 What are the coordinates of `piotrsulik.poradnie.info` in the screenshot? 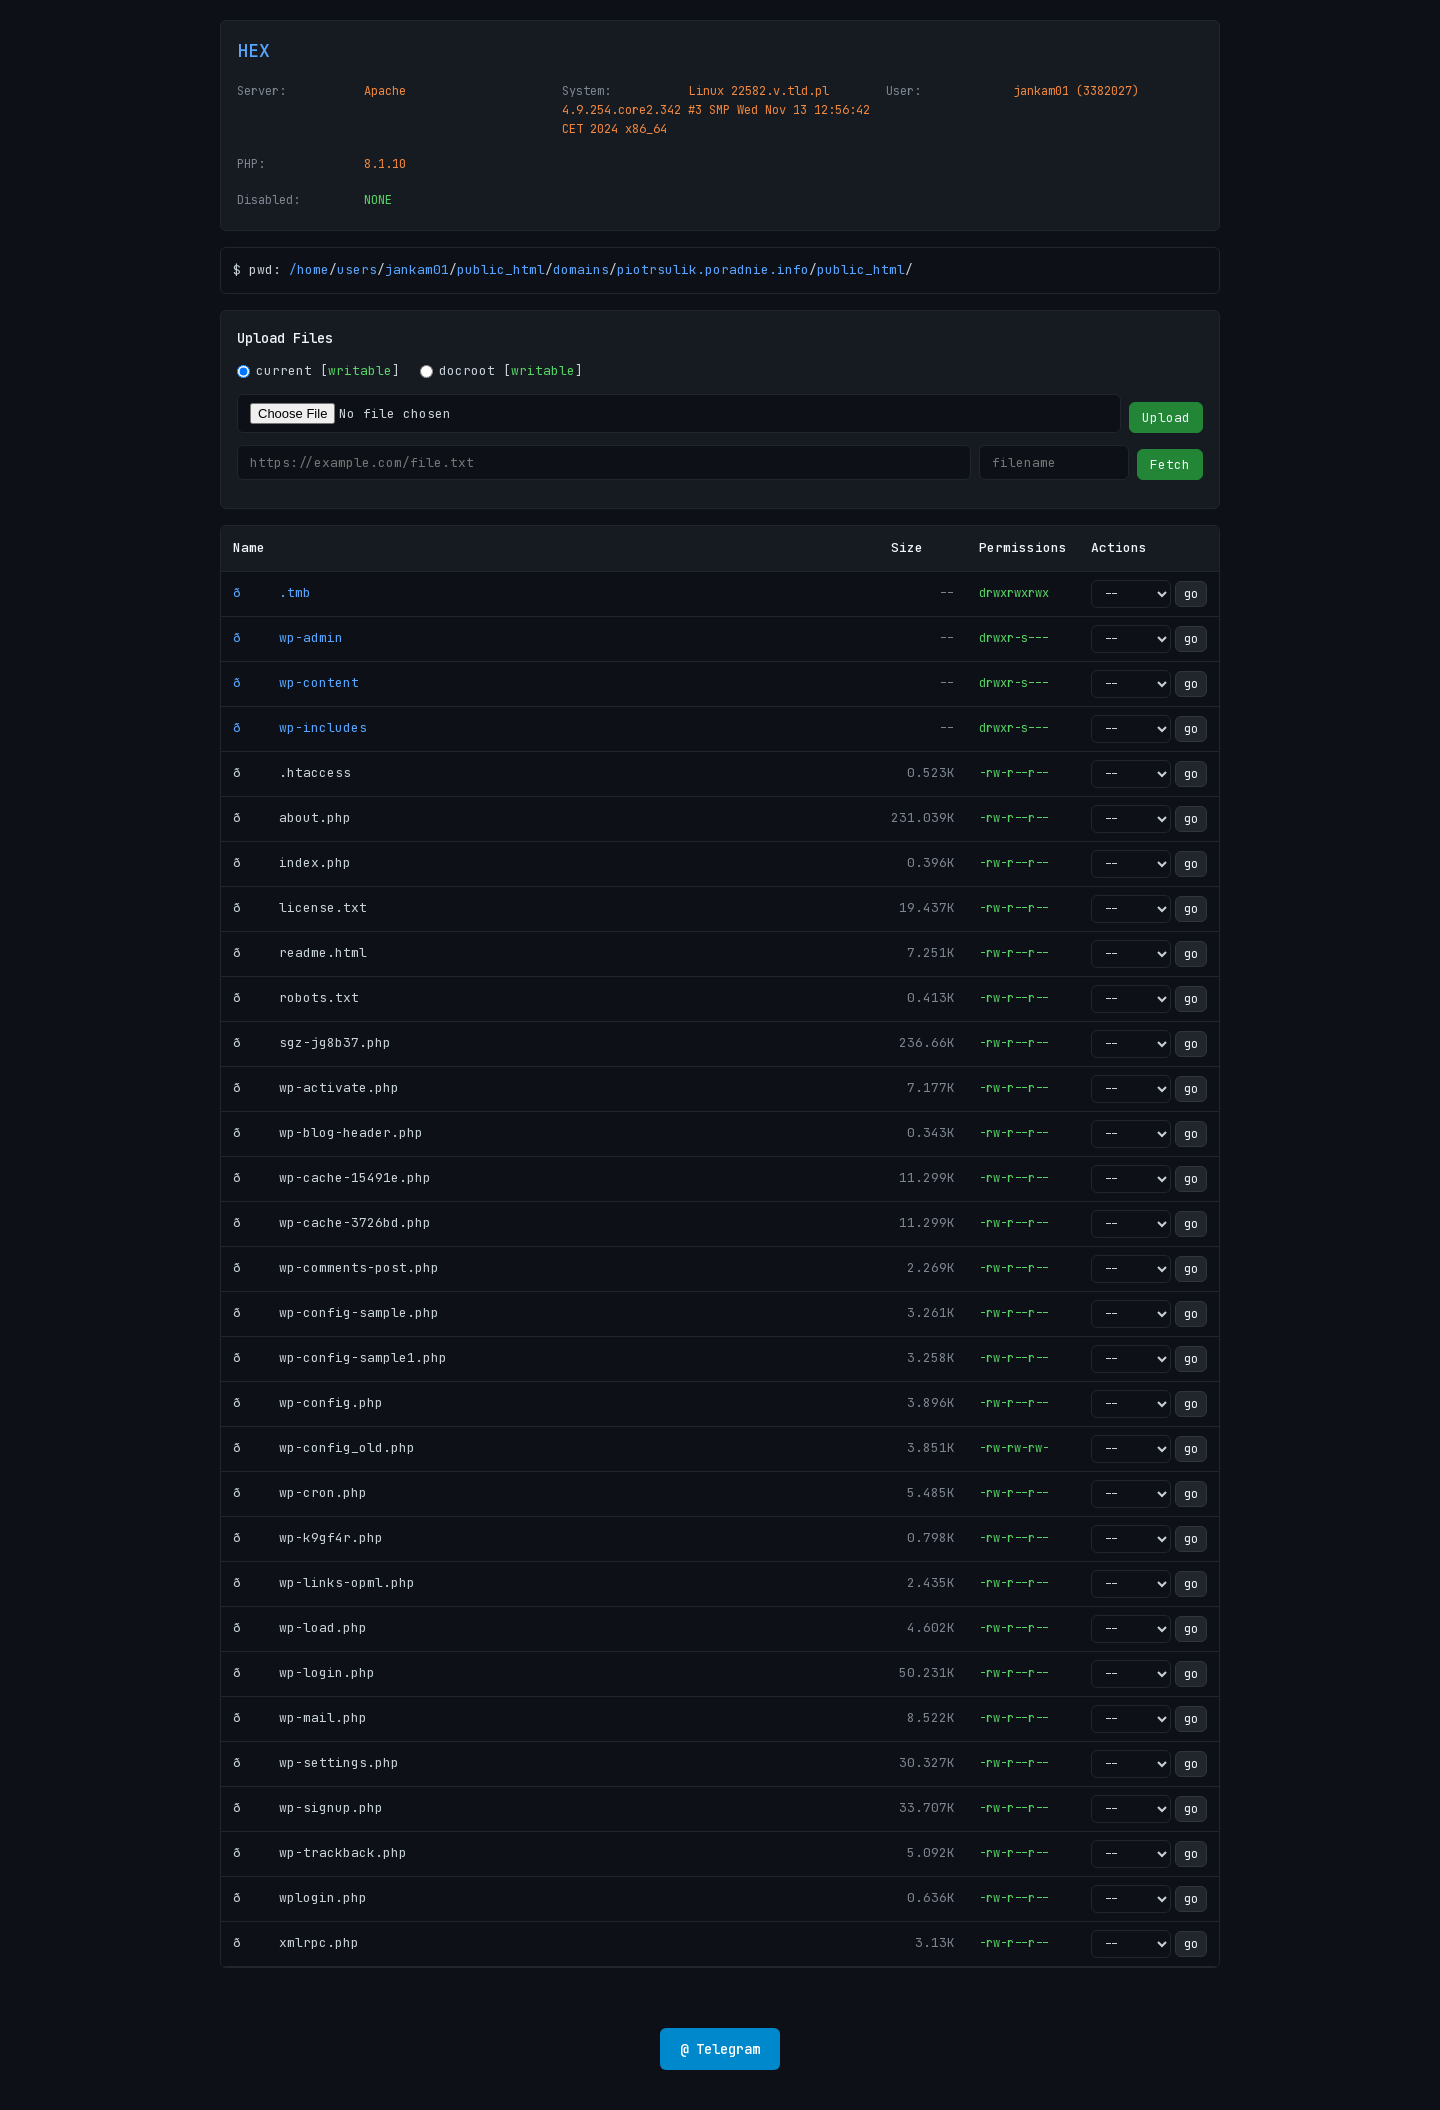 It's located at (713, 269).